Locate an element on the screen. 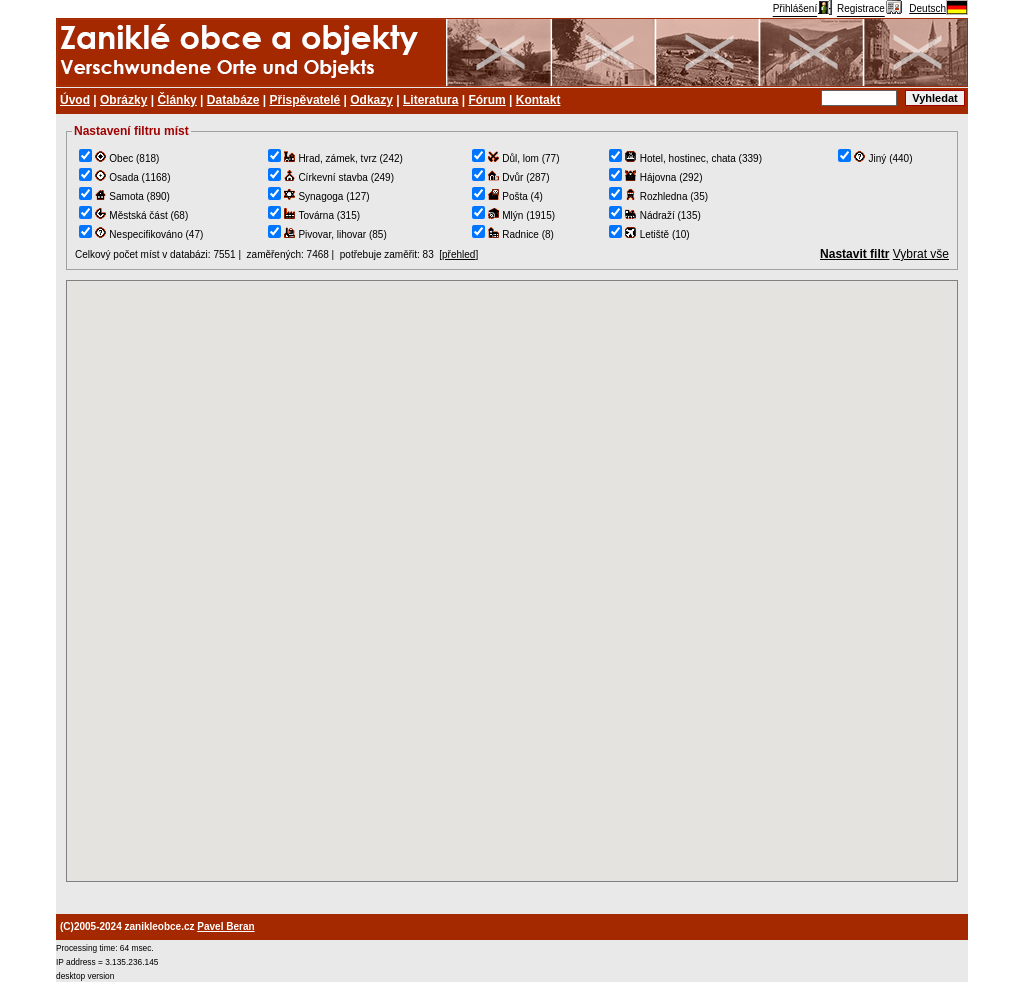 The height and width of the screenshot is (982, 1024). Pavel Beran is located at coordinates (225, 926).